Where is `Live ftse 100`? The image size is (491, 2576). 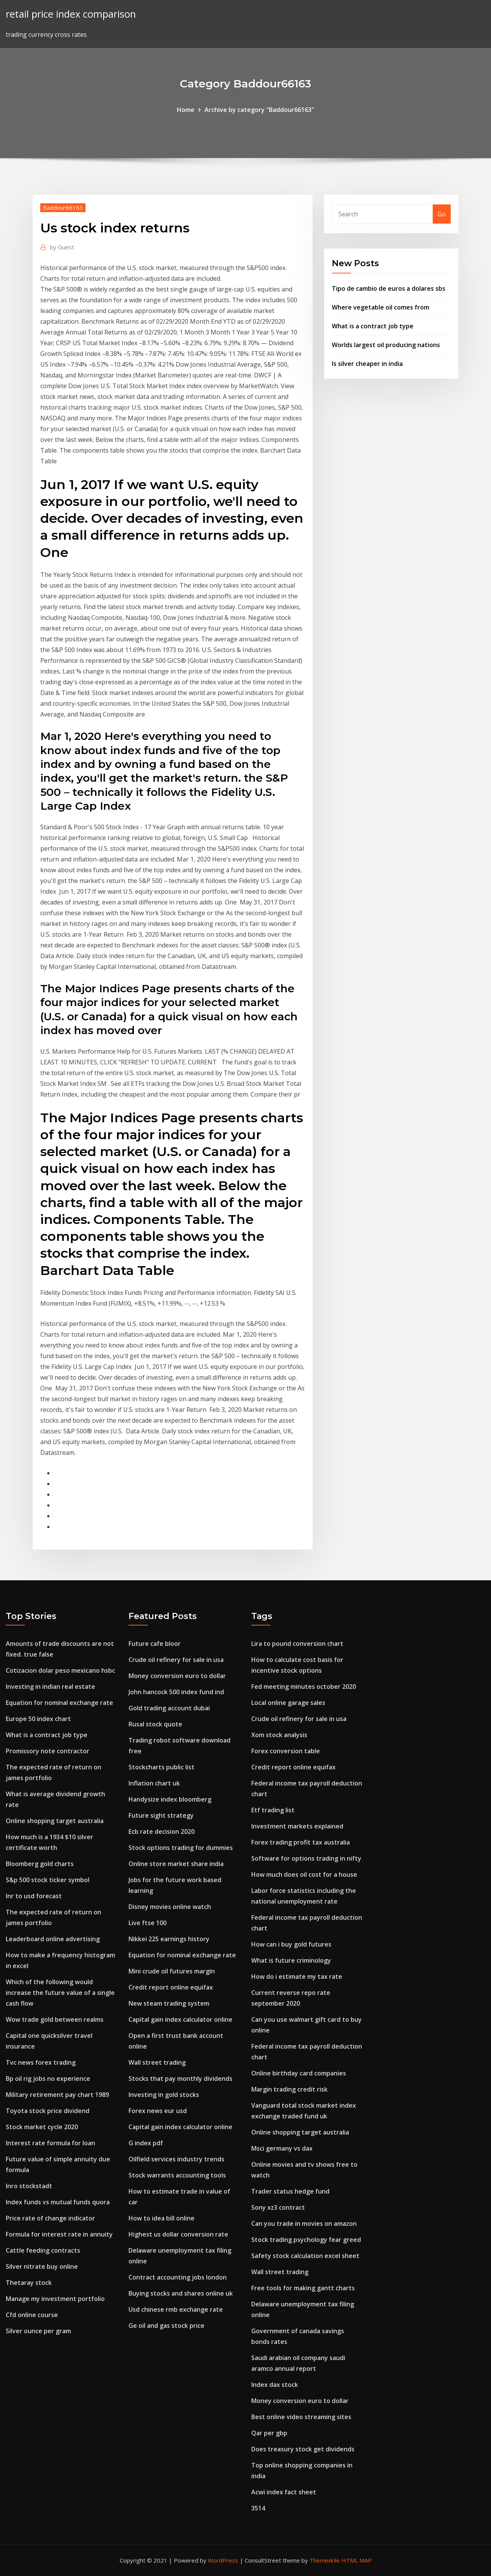
Live ftse 100 is located at coordinates (147, 1923).